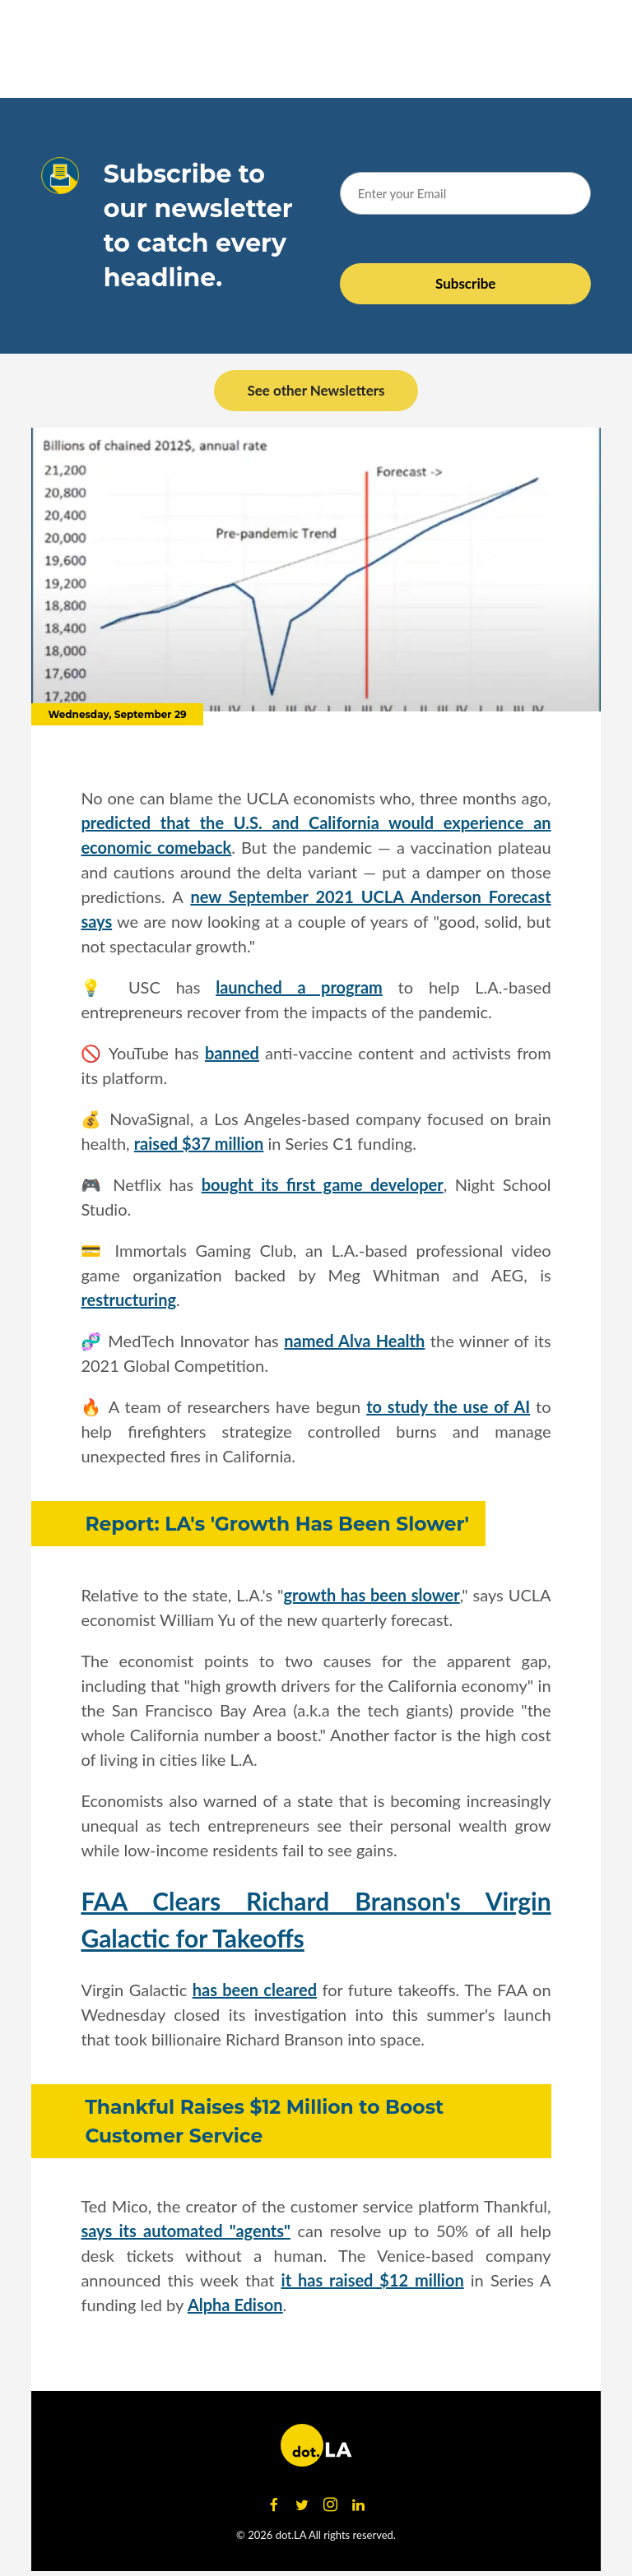  Describe the element at coordinates (358, 2505) in the screenshot. I see `[Open linkedin]` at that location.